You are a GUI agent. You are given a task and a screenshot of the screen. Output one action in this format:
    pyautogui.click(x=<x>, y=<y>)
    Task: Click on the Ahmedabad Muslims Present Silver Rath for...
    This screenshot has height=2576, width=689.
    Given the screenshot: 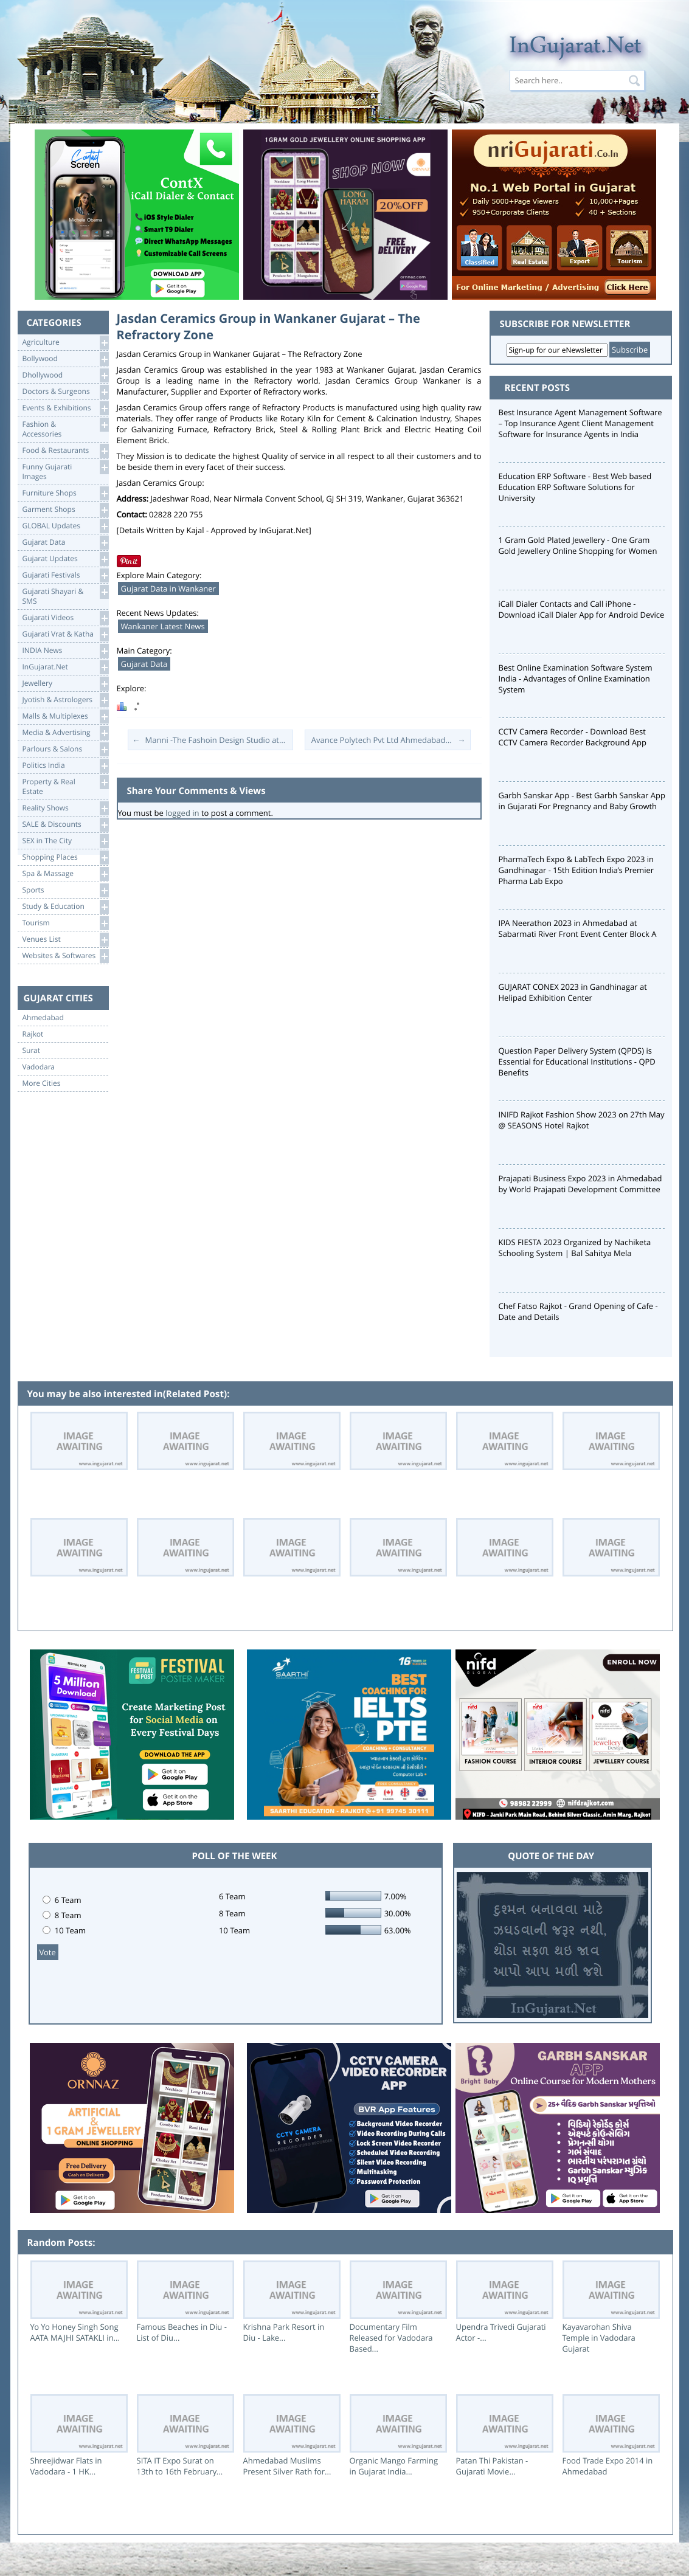 What is the action you would take?
    pyautogui.click(x=287, y=2466)
    